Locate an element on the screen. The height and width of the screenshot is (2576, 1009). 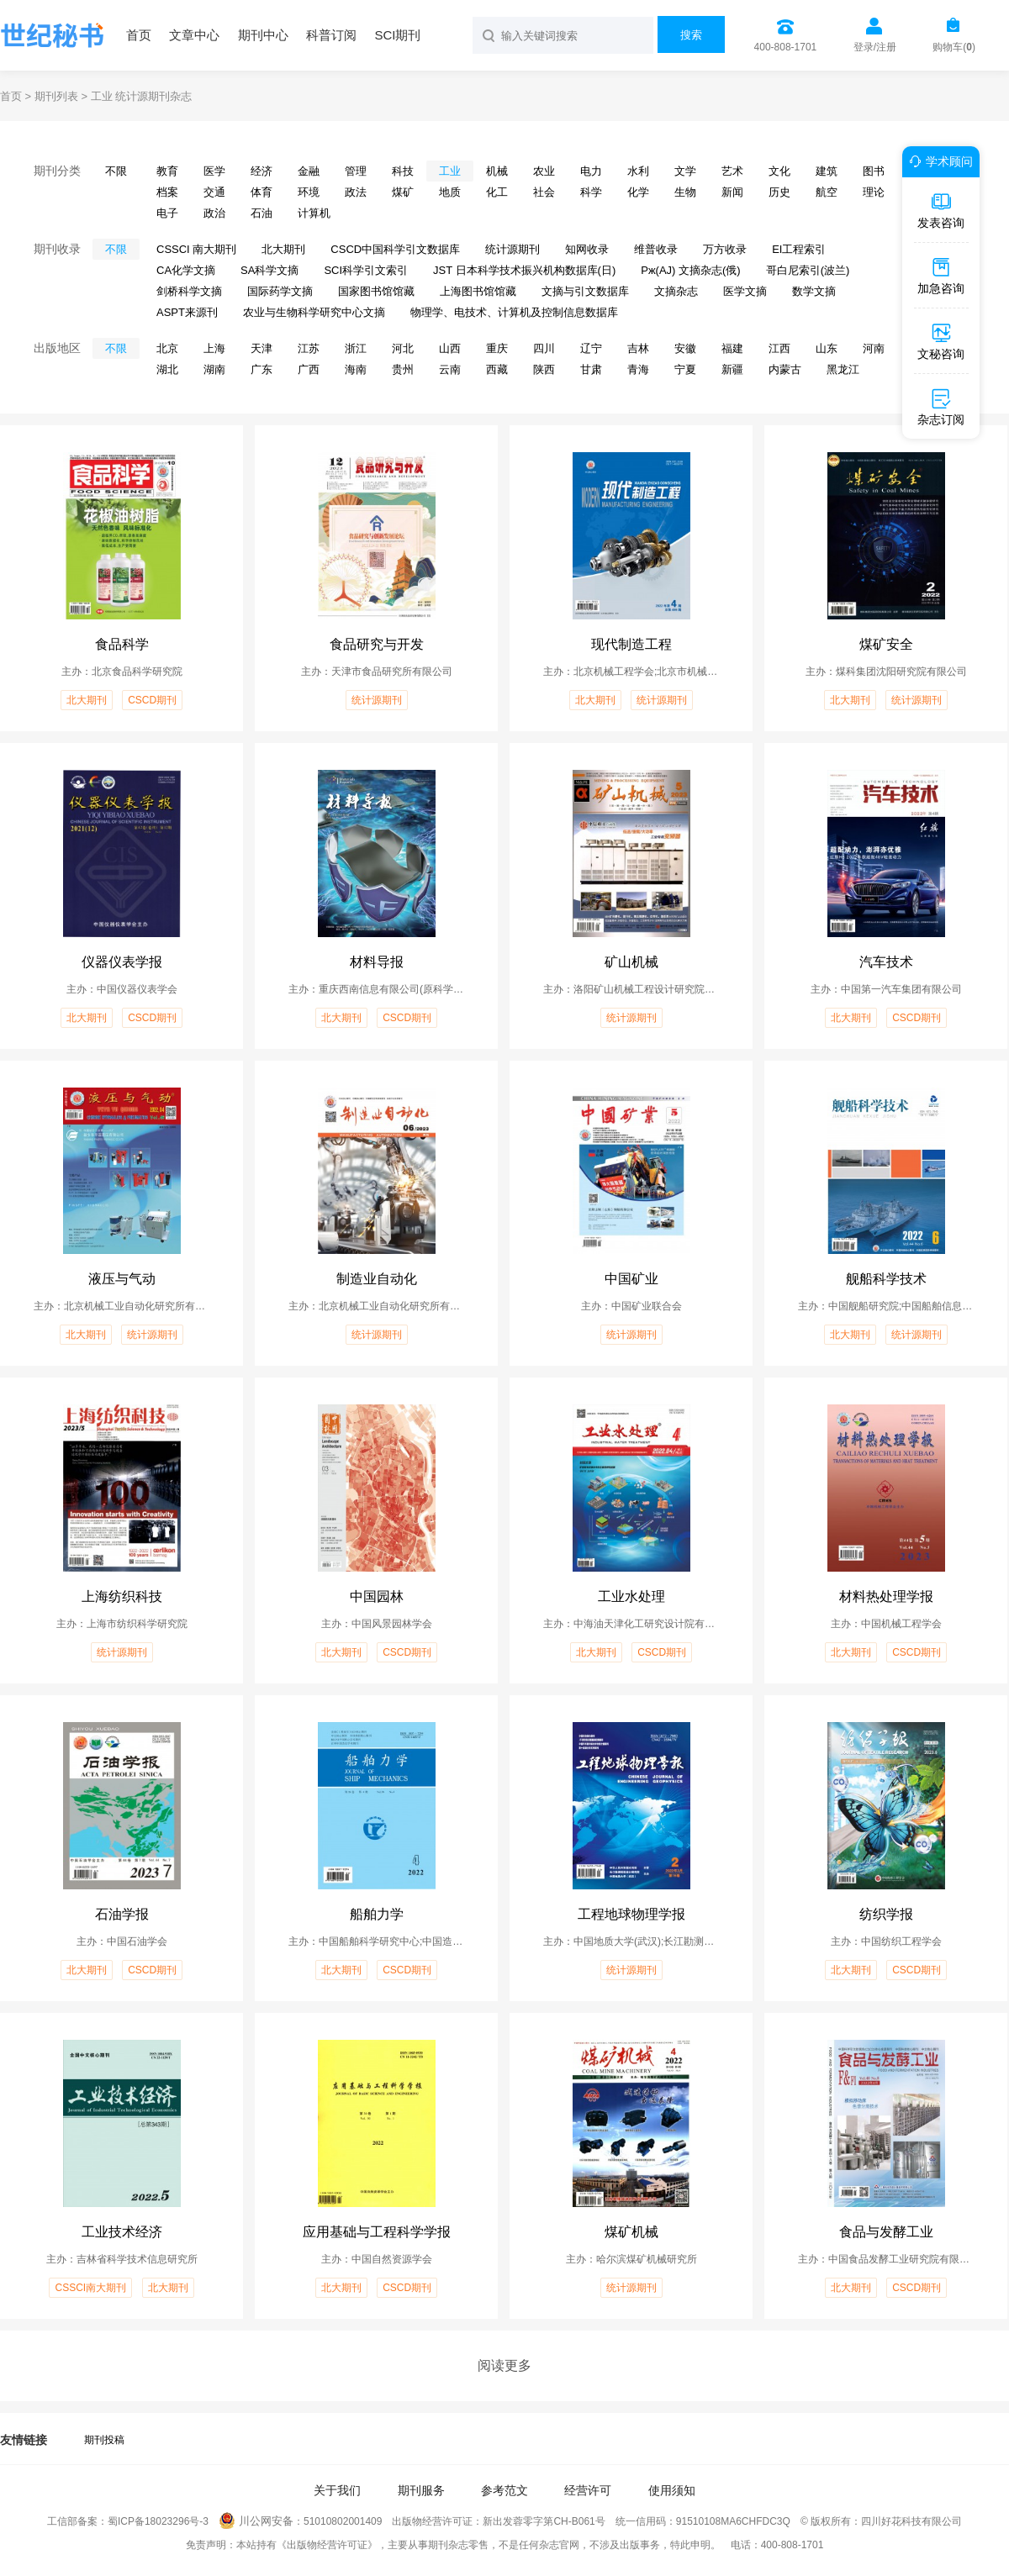
云南 is located at coordinates (450, 369).